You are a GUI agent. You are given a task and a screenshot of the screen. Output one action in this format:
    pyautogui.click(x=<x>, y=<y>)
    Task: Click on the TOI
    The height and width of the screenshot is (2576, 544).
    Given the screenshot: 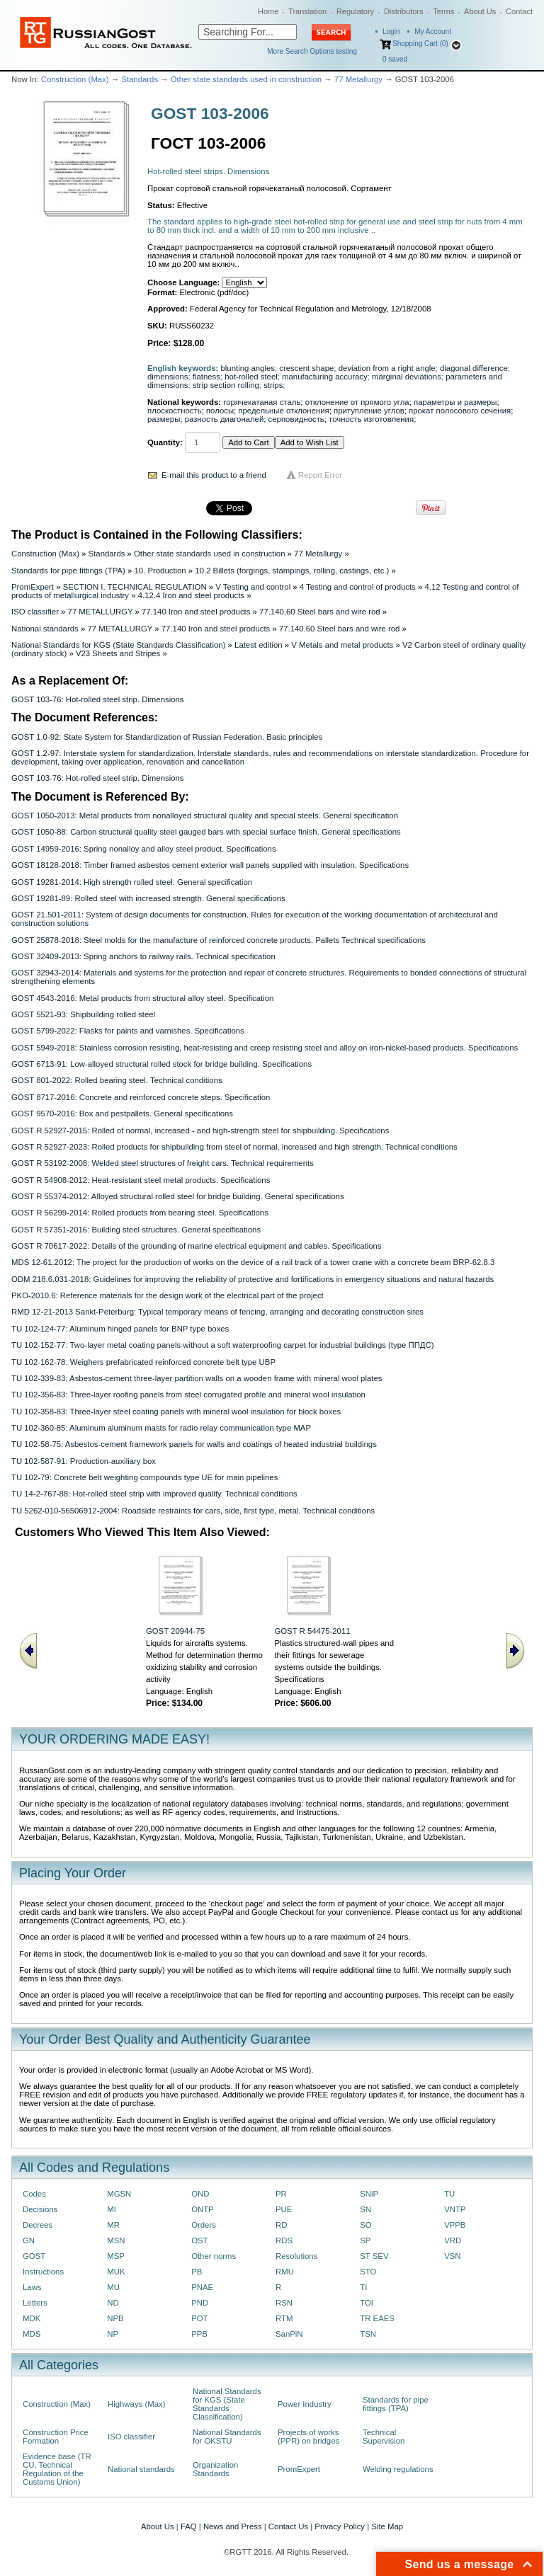 What is the action you would take?
    pyautogui.click(x=366, y=2303)
    